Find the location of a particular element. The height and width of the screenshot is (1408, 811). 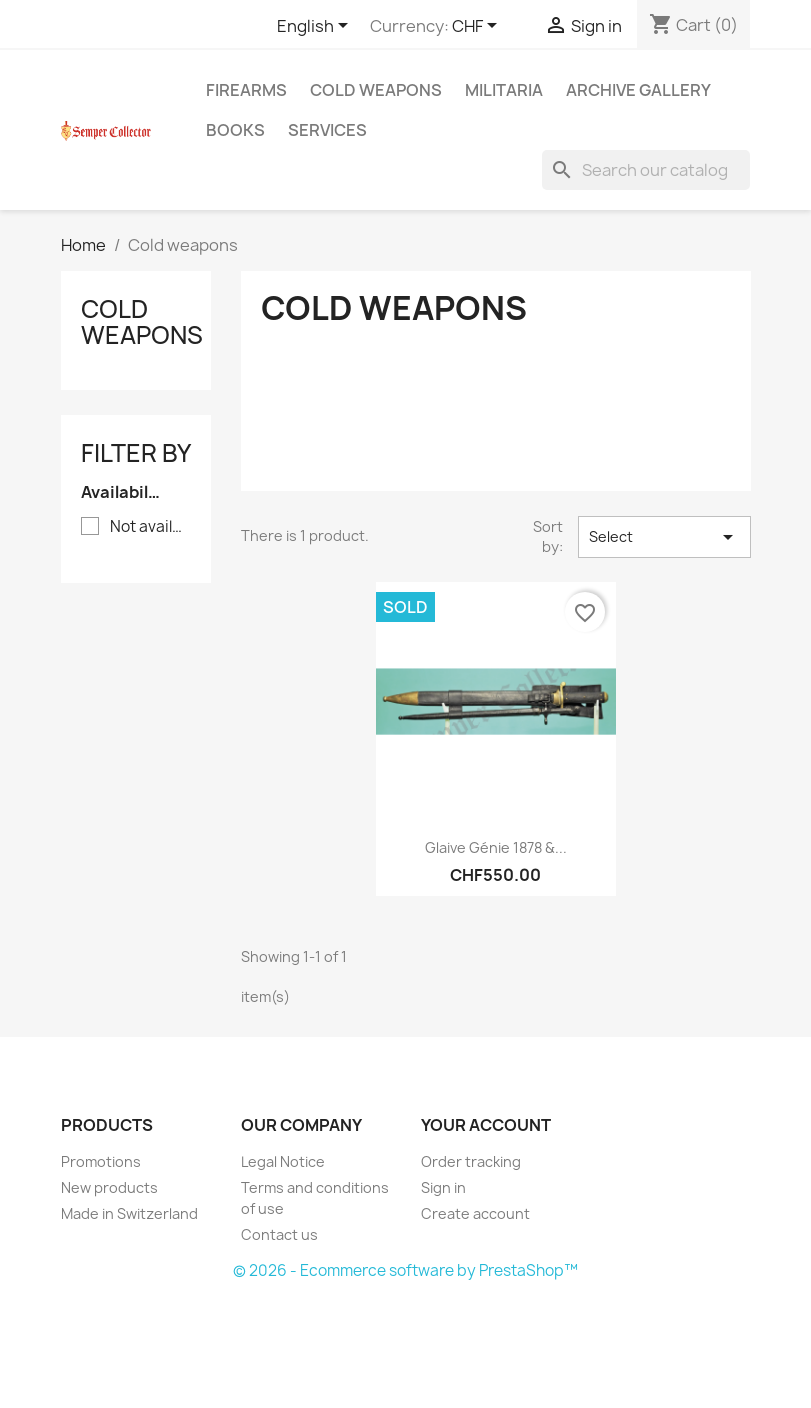

New products is located at coordinates (109, 1187).